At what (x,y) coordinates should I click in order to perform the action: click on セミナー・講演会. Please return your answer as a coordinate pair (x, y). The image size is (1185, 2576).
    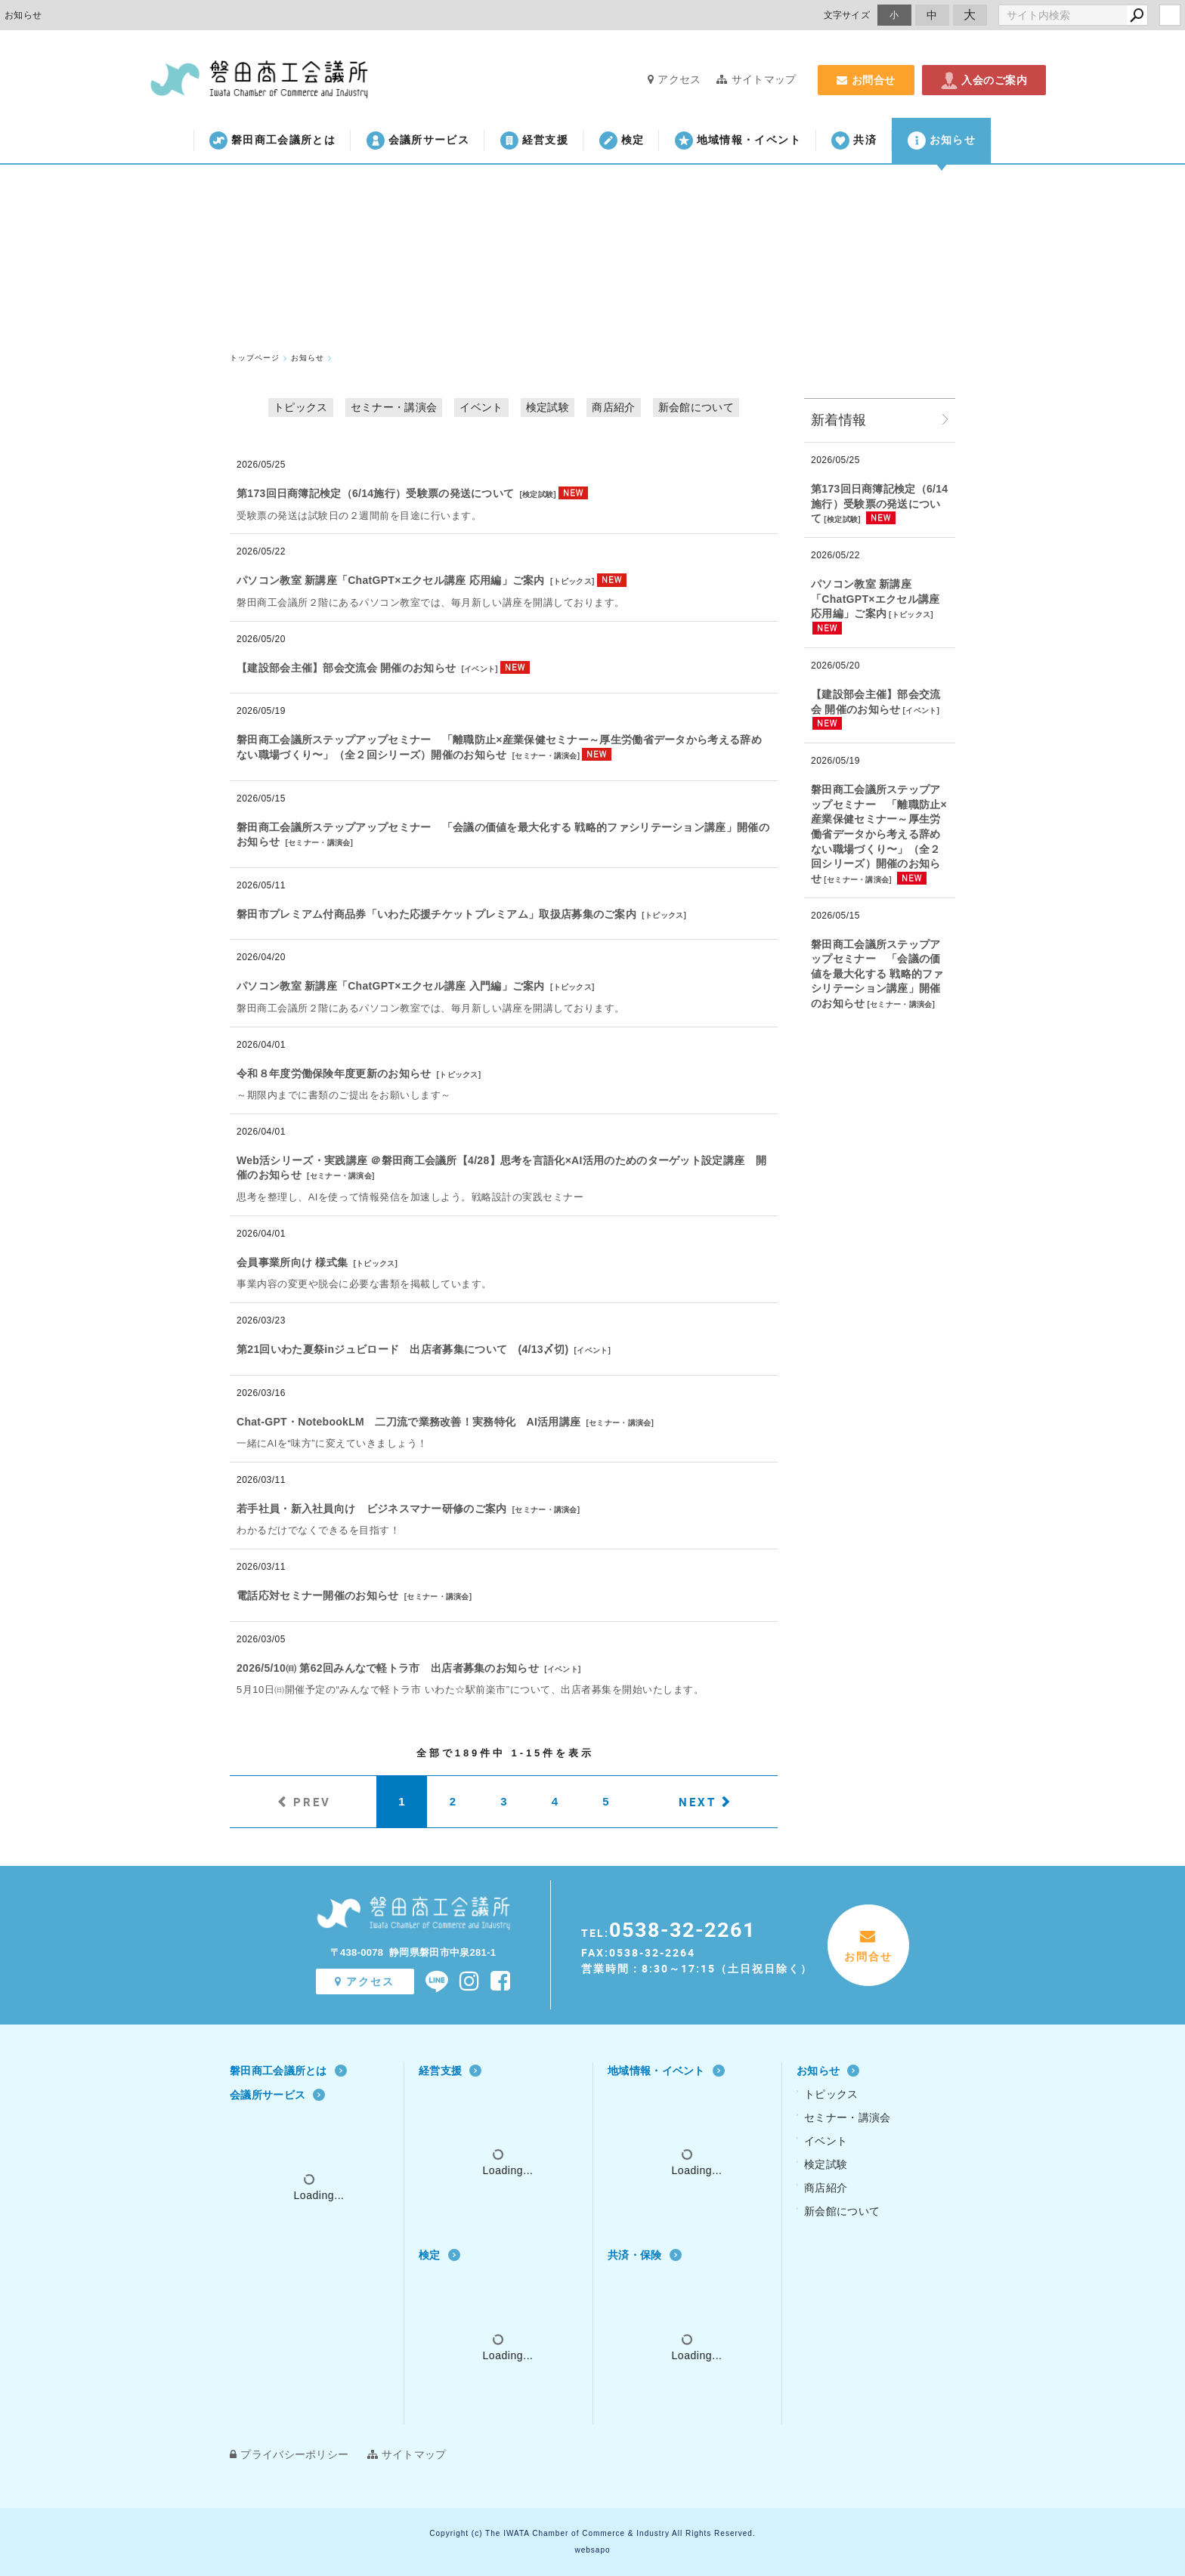
    Looking at the image, I should click on (394, 407).